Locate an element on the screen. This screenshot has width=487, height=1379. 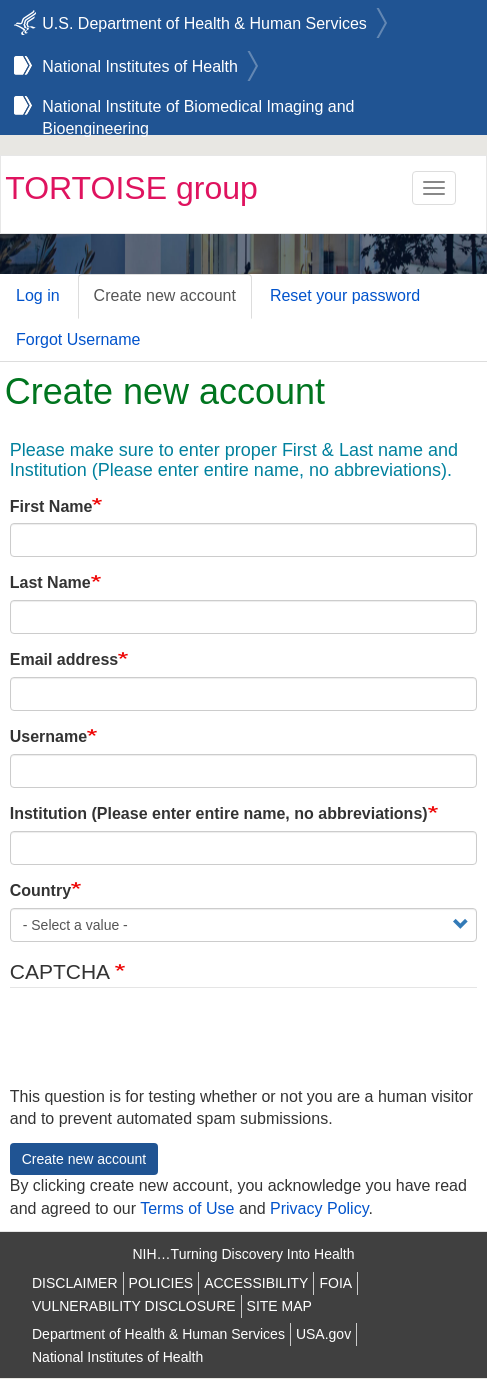
FOIA is located at coordinates (335, 1283).